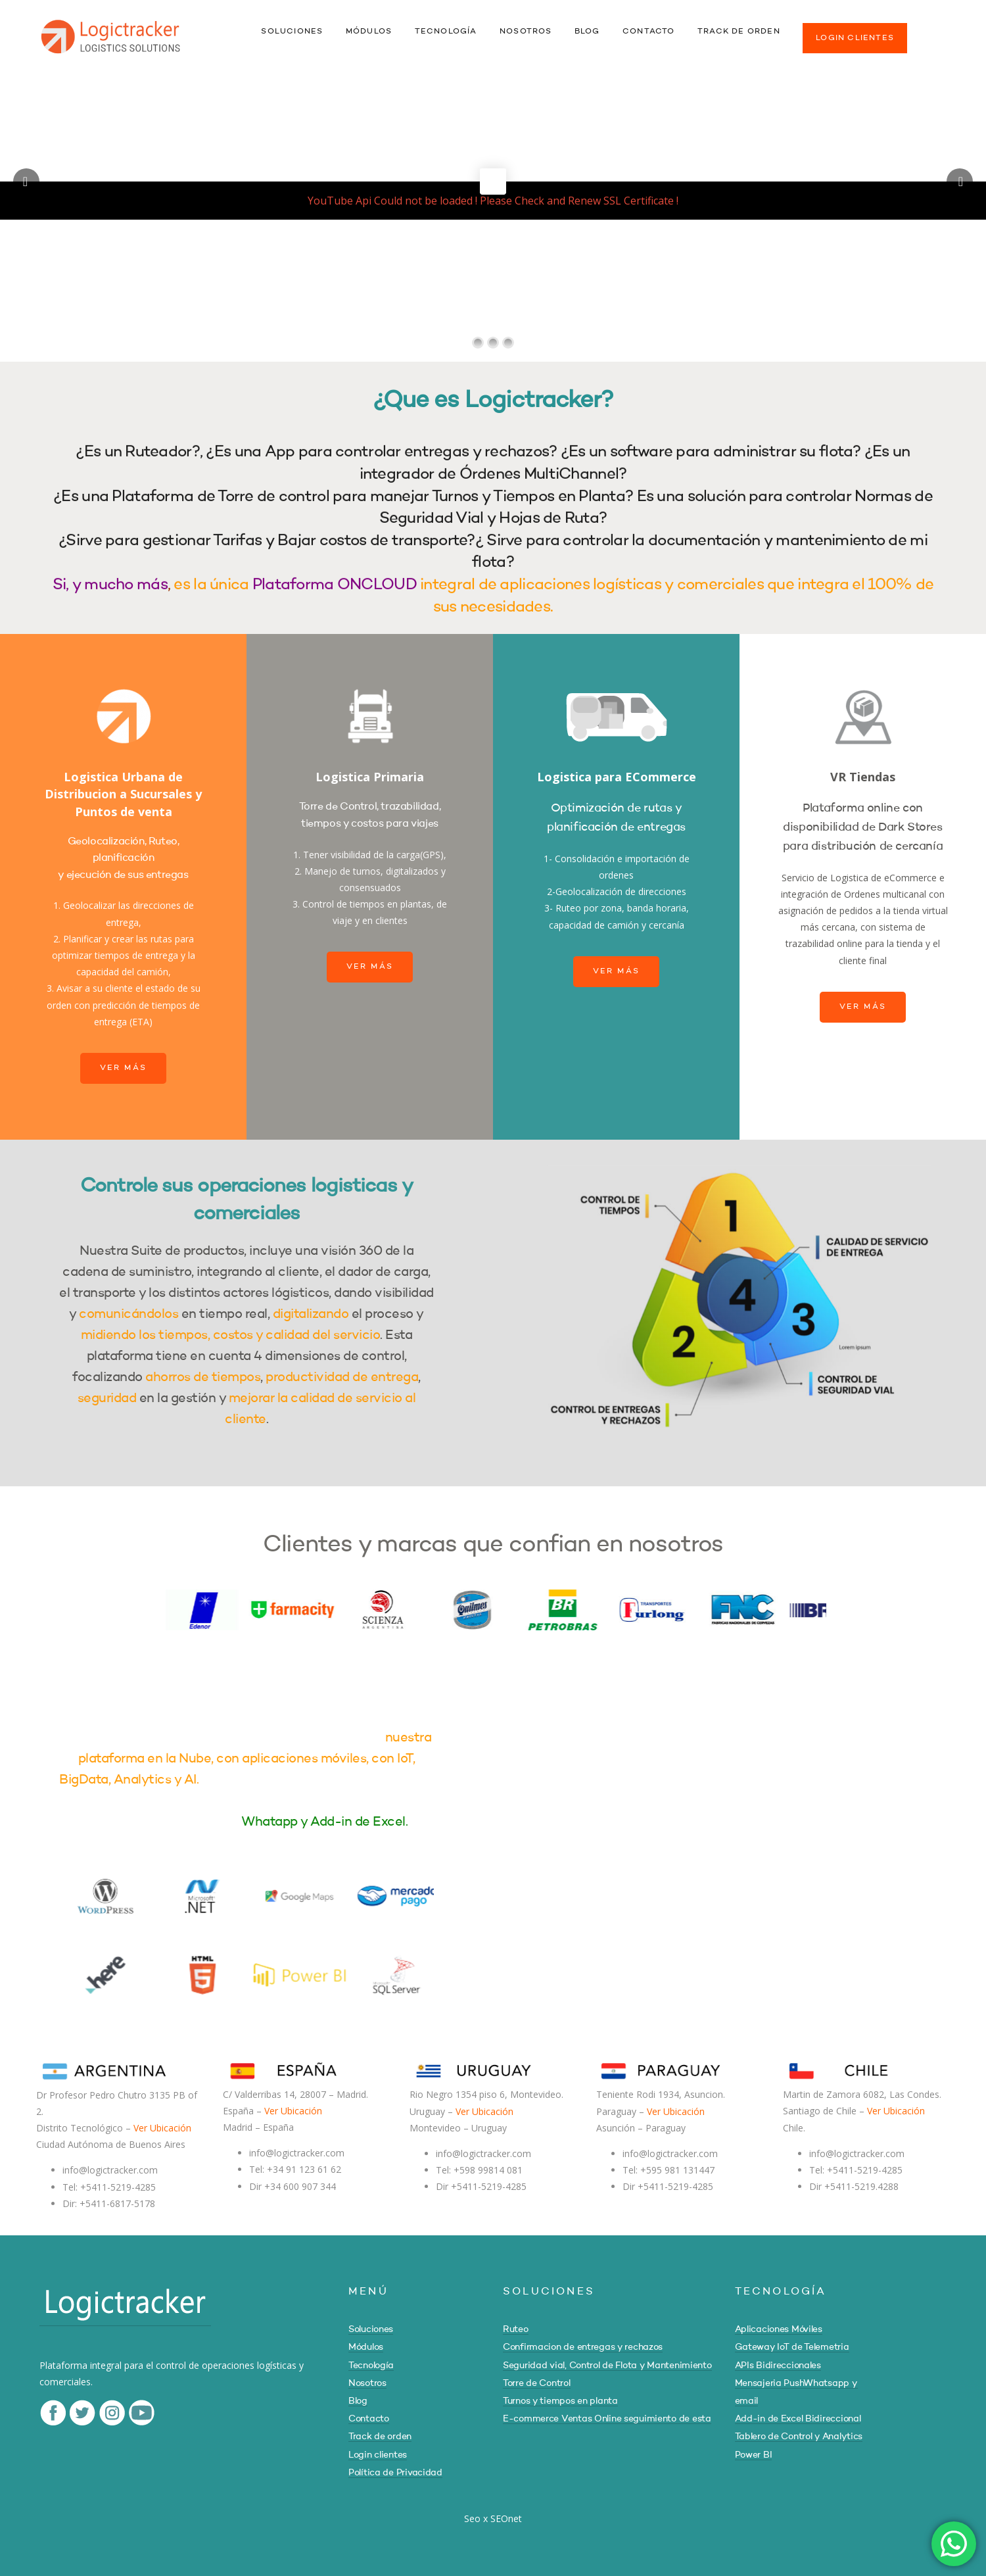 The height and width of the screenshot is (2576, 986). Describe the element at coordinates (738, 32) in the screenshot. I see `TRACK DE ORDEN` at that location.